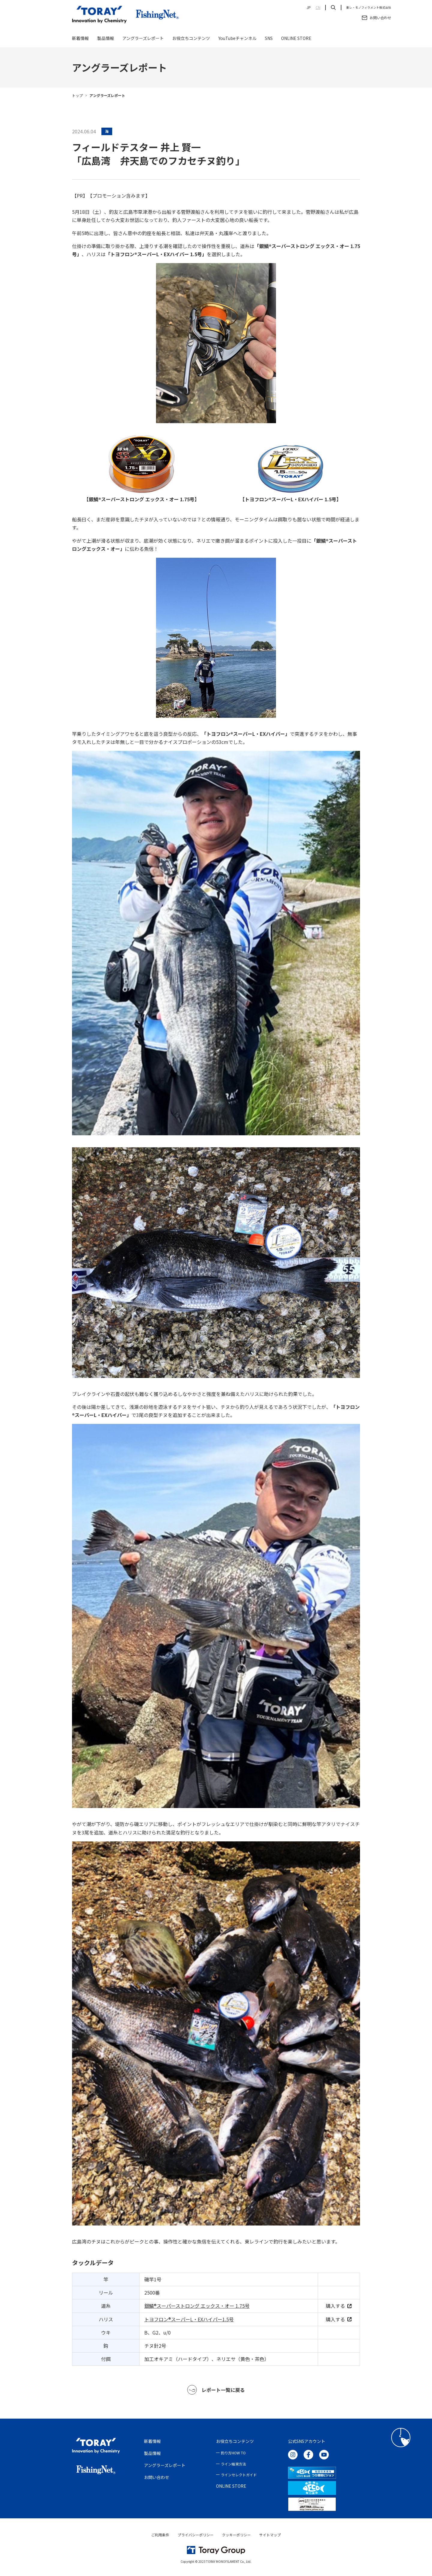 The height and width of the screenshot is (2576, 432). Describe the element at coordinates (339, 2305) in the screenshot. I see `購入する` at that location.